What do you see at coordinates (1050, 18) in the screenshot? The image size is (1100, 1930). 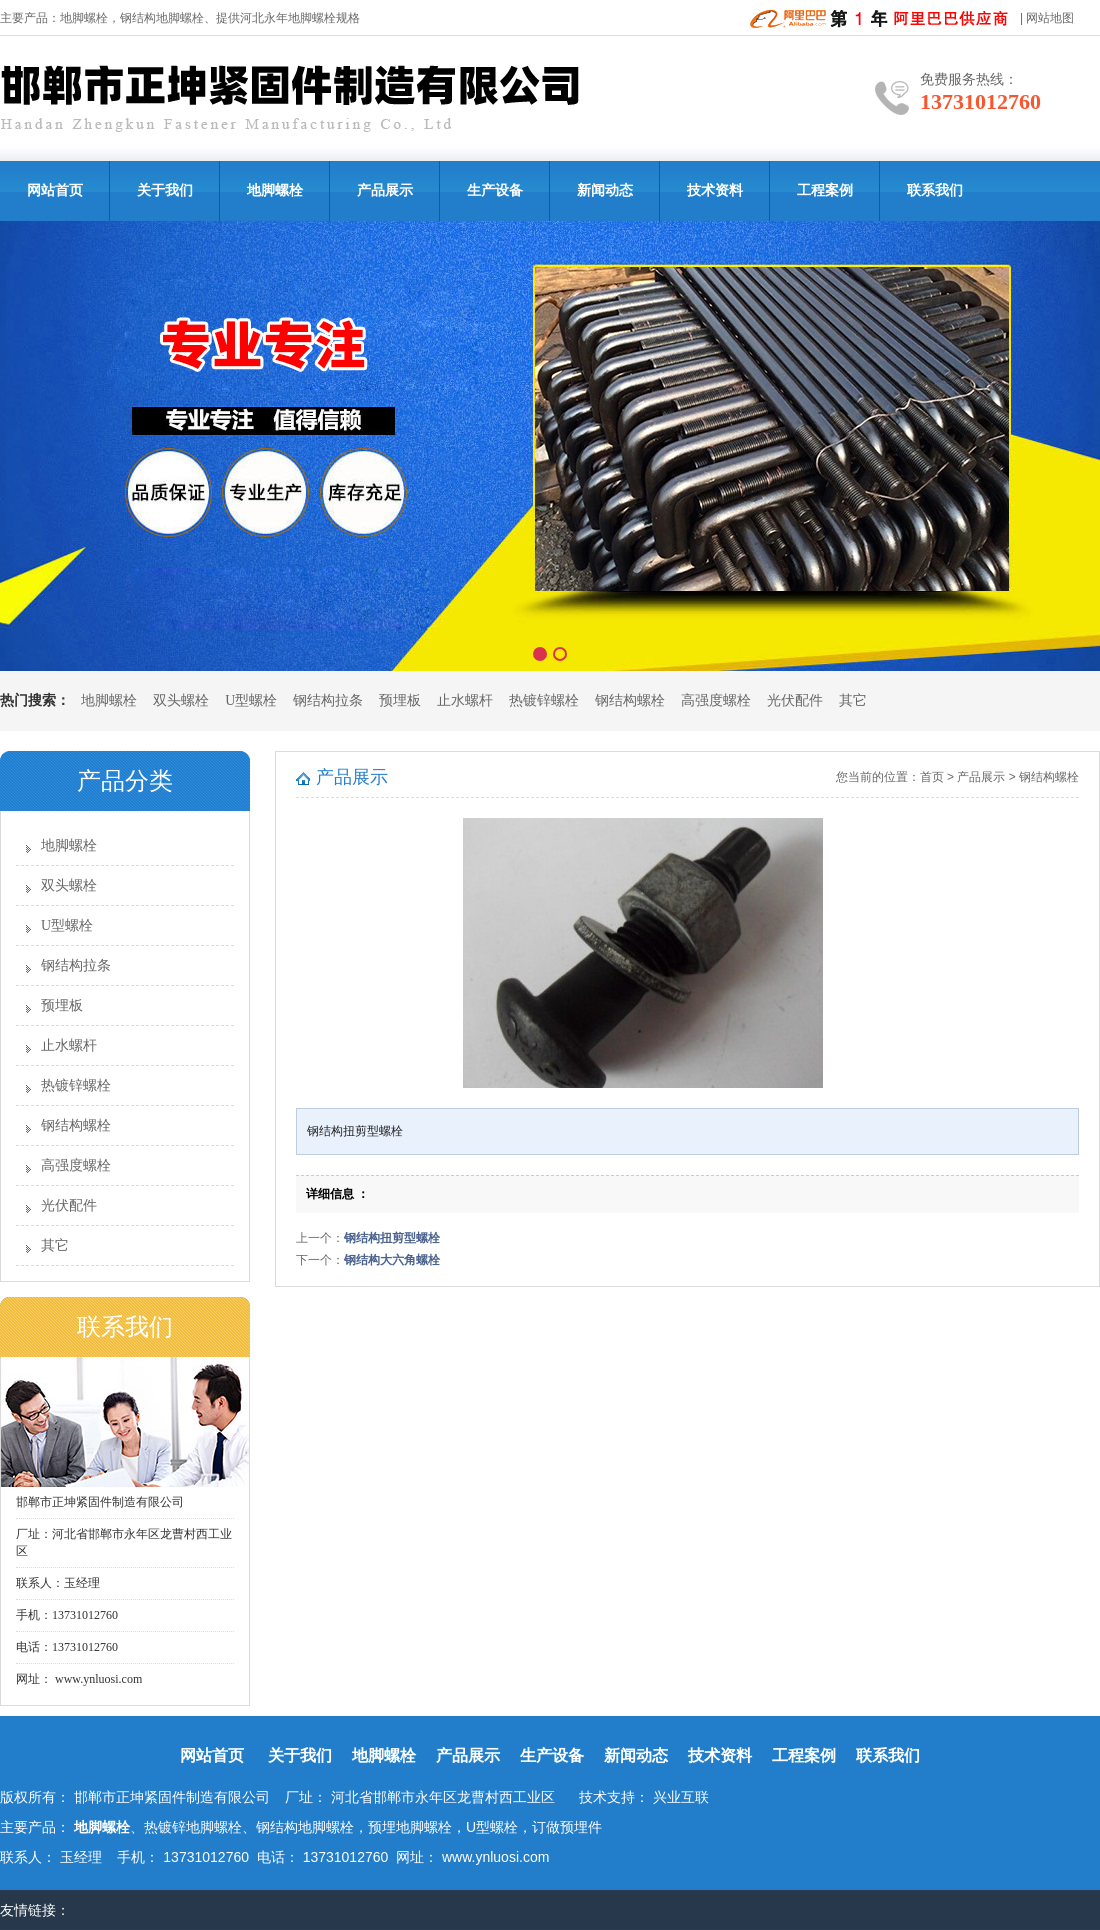 I see `网站地图` at bounding box center [1050, 18].